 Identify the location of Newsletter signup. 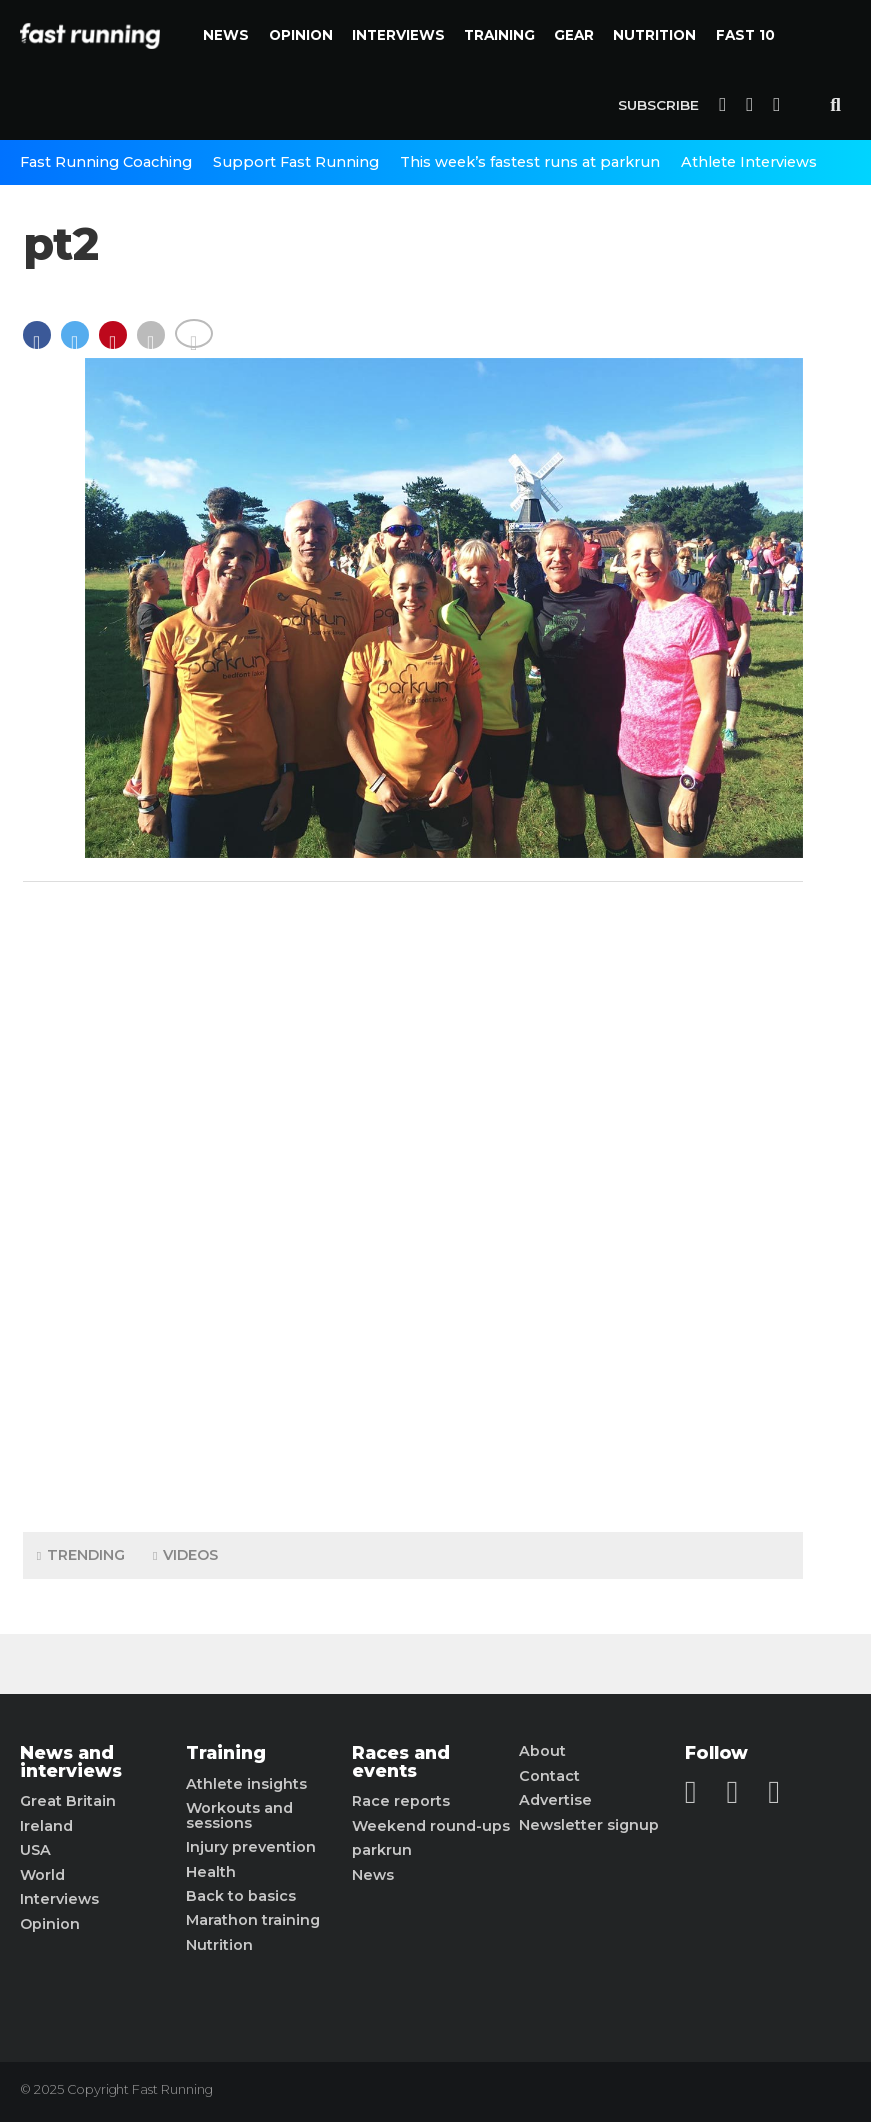
(589, 1825).